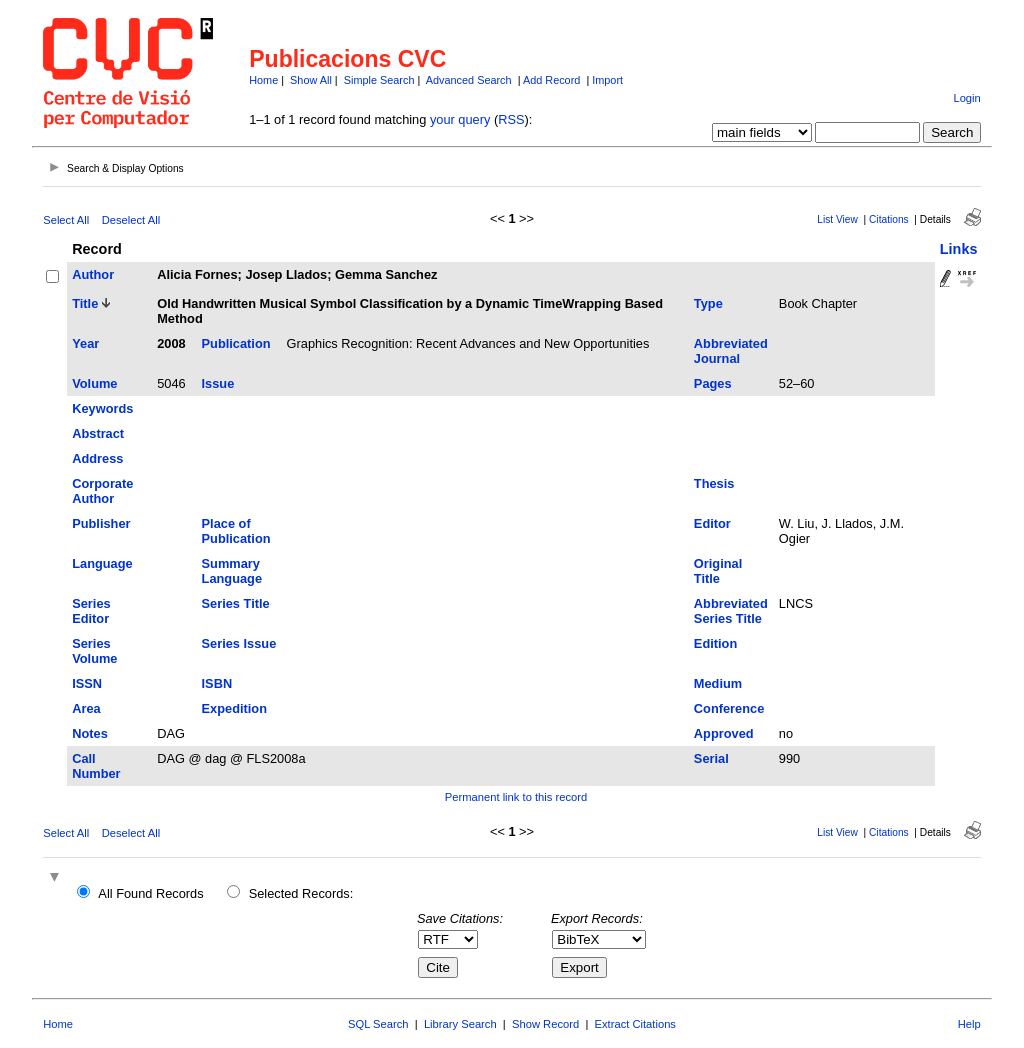  Describe the element at coordinates (724, 733) in the screenshot. I see `Approved` at that location.